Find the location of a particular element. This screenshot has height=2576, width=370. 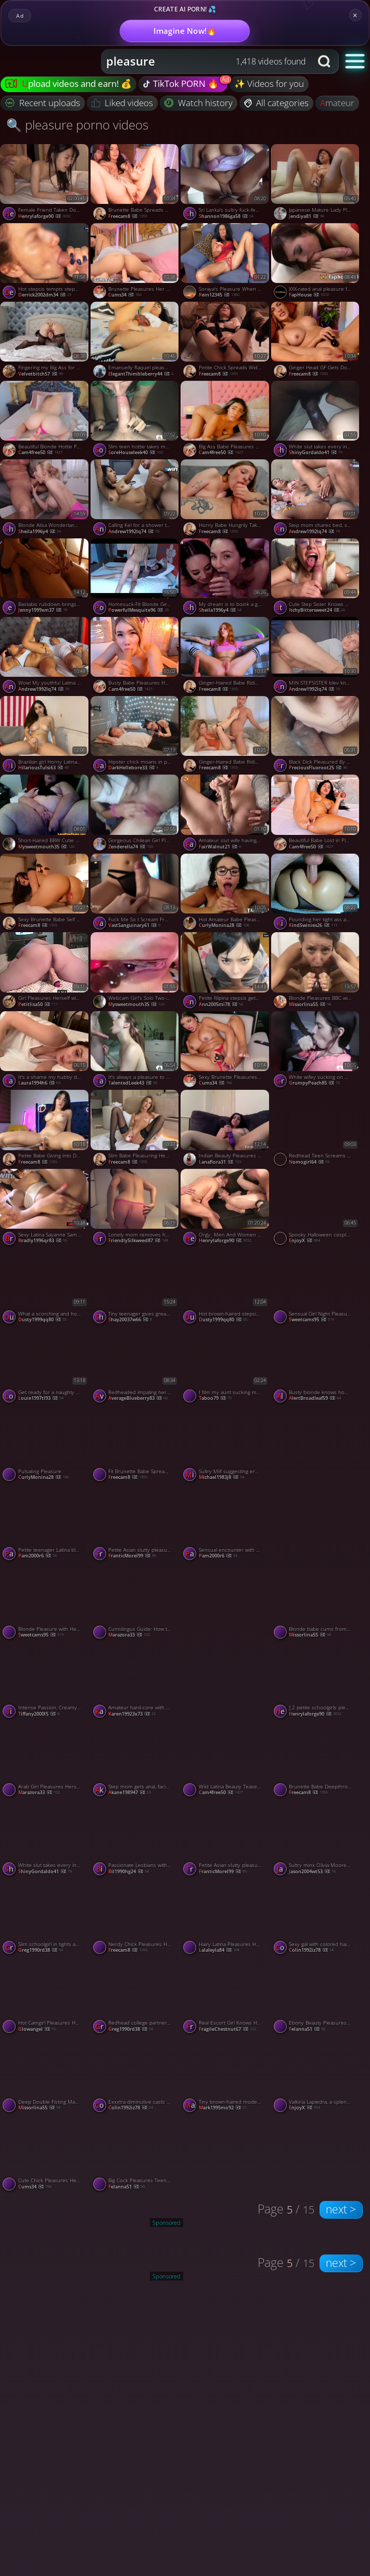

[Watch Soraya's Pleasure When She Smokes porno video] is located at coordinates (226, 262).